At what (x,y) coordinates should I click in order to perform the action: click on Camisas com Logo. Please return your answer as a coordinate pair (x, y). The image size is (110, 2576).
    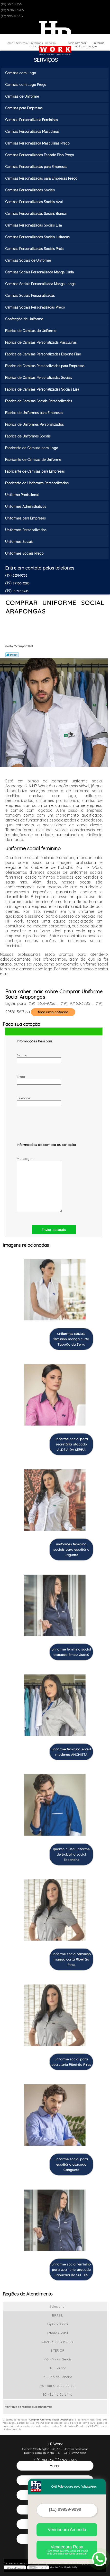
    Looking at the image, I should click on (21, 73).